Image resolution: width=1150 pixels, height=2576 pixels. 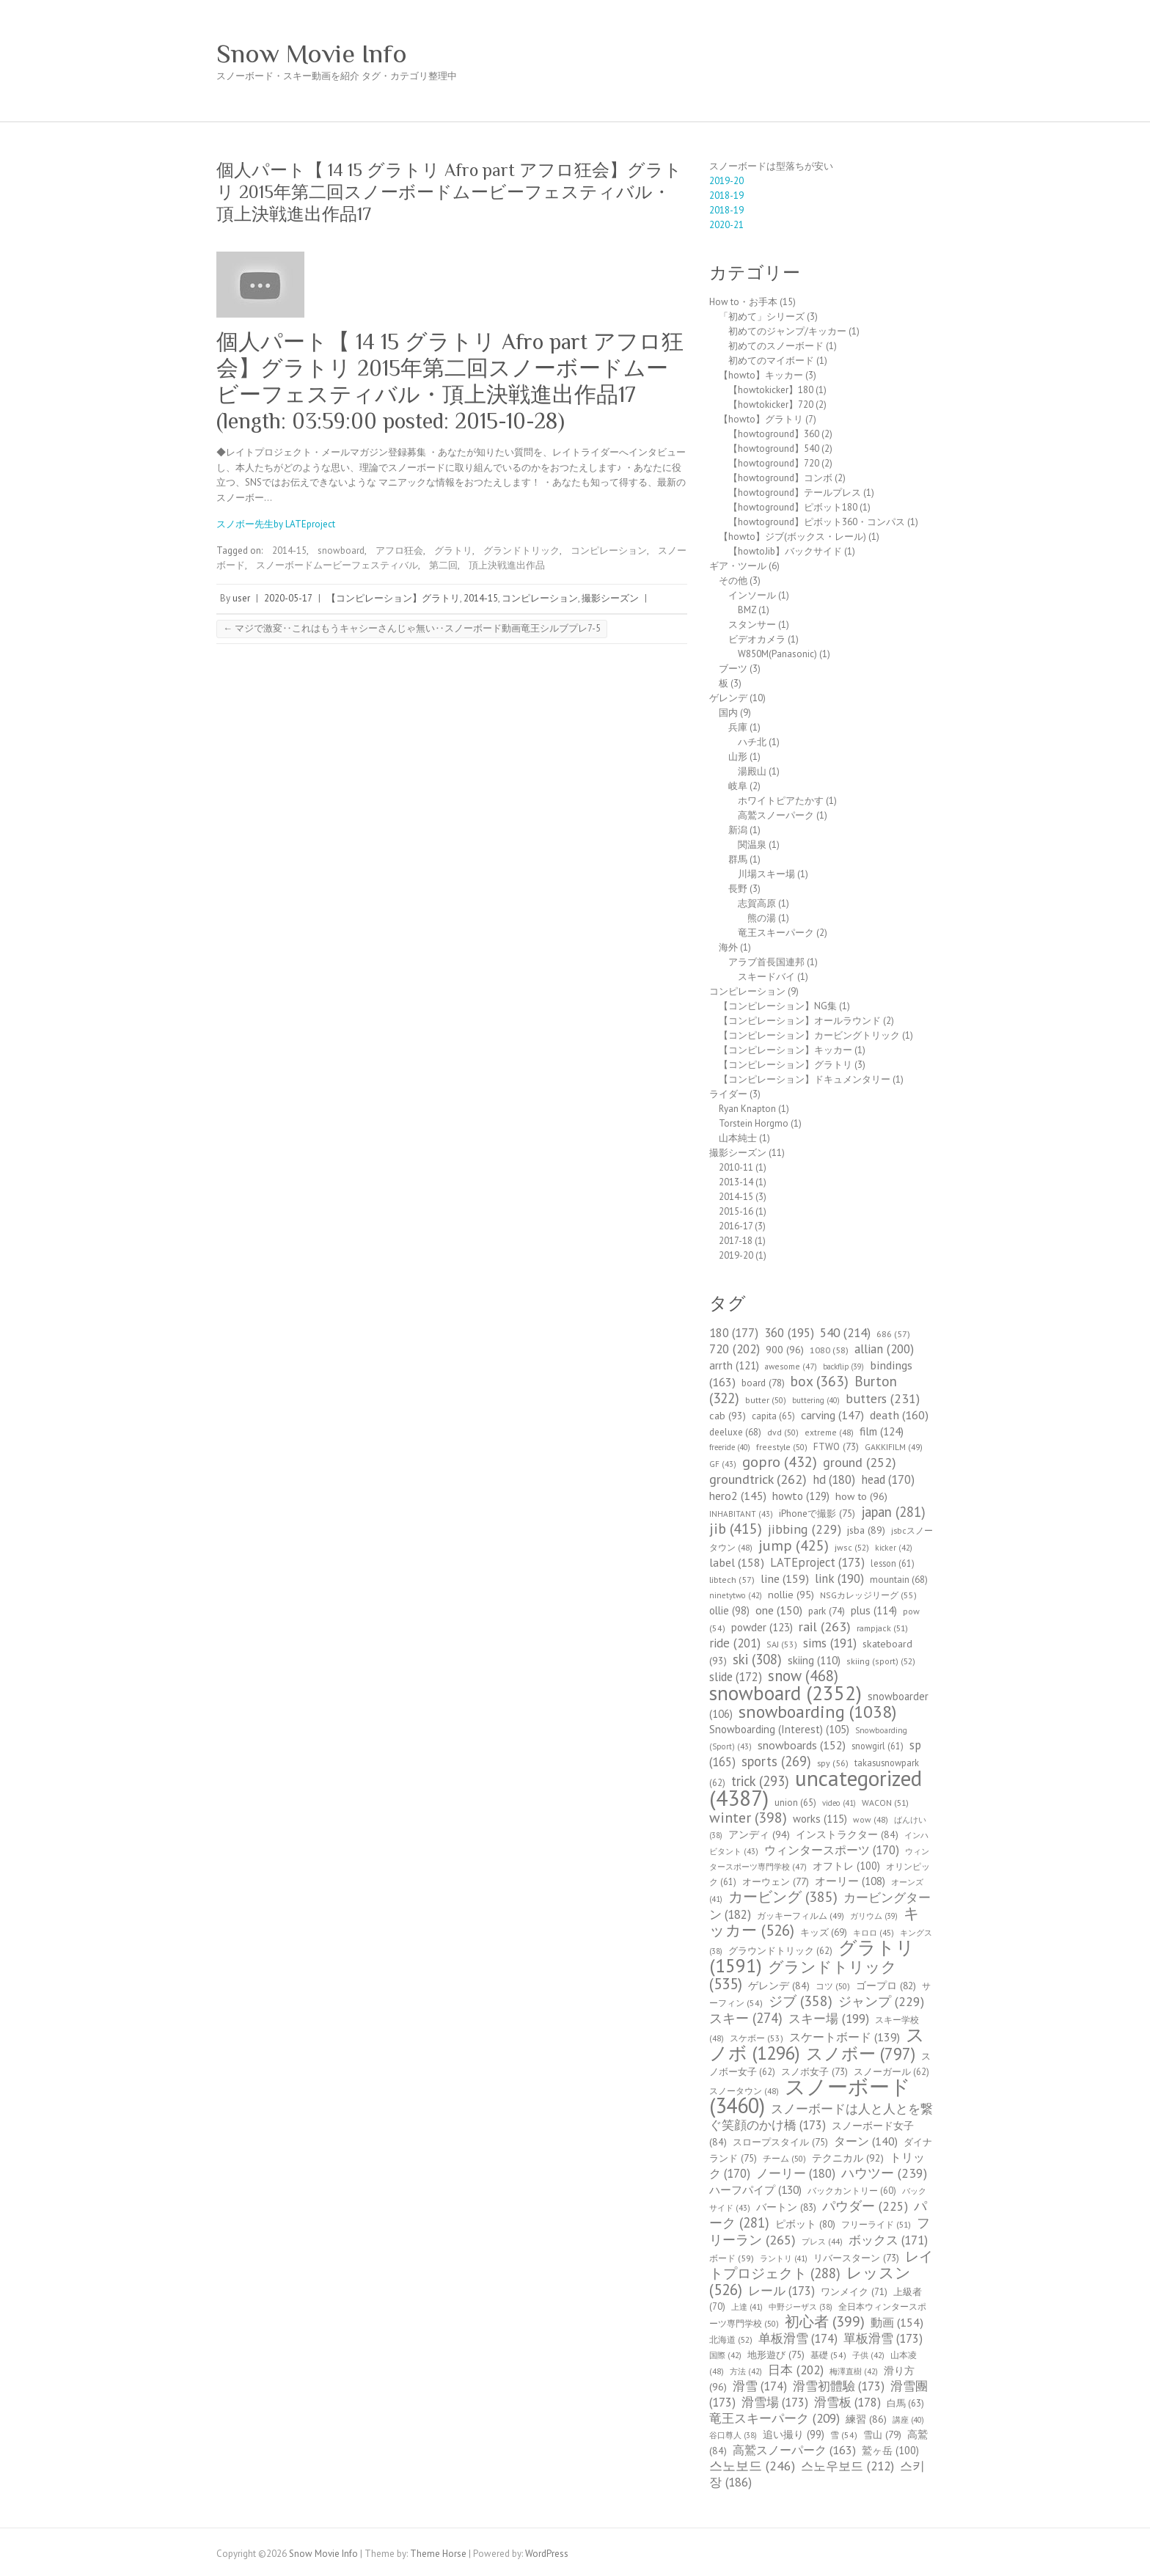 I want to click on 2020-05-17, so click(x=288, y=598).